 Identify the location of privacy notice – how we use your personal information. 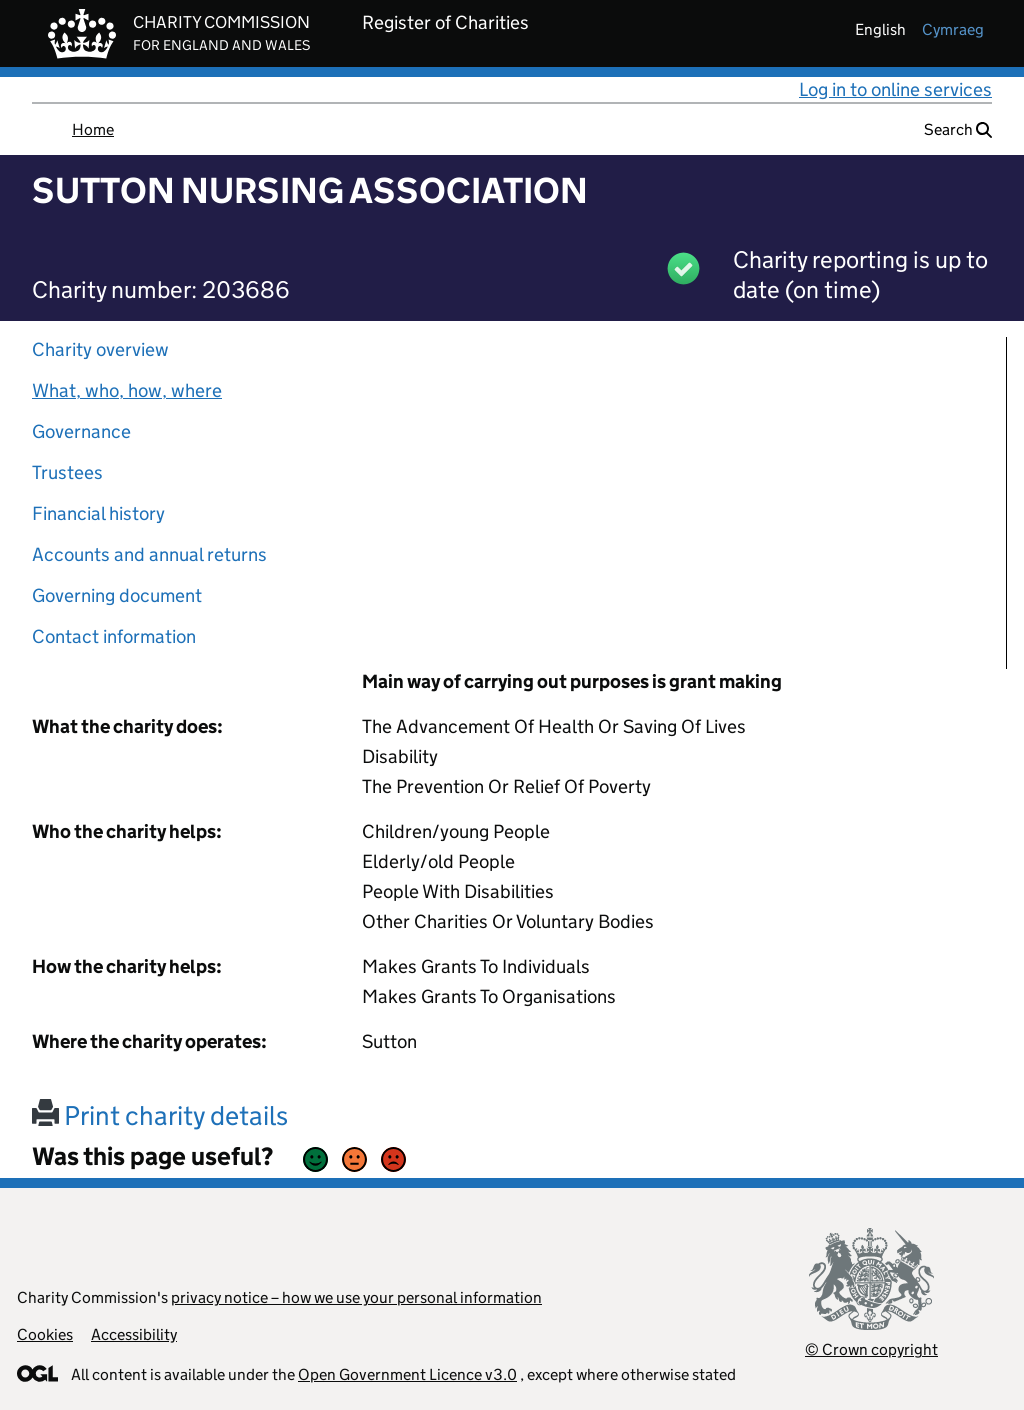
(356, 1297).